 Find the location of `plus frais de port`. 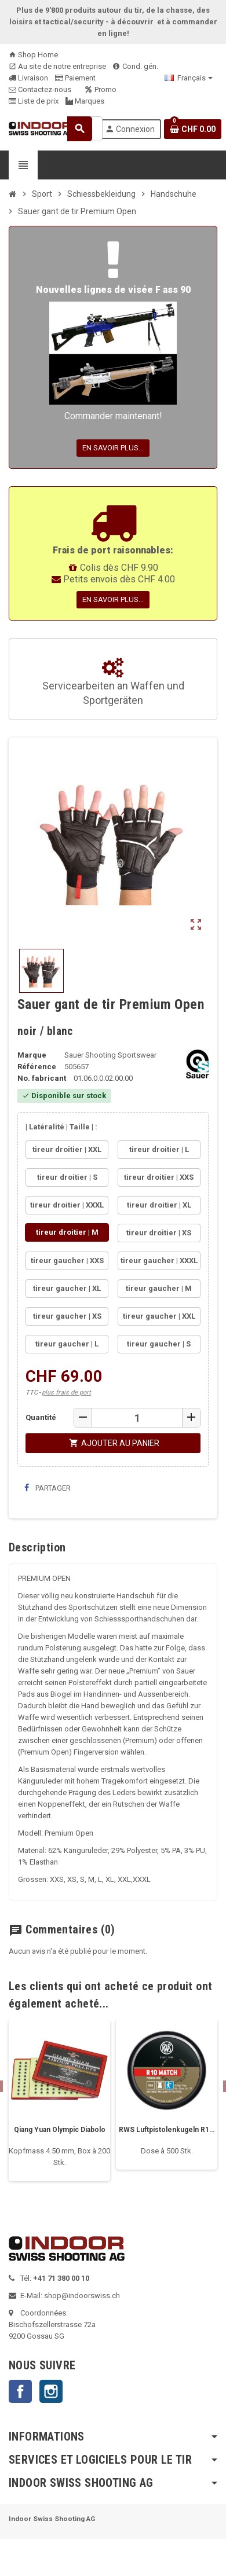

plus frais de port is located at coordinates (66, 1392).